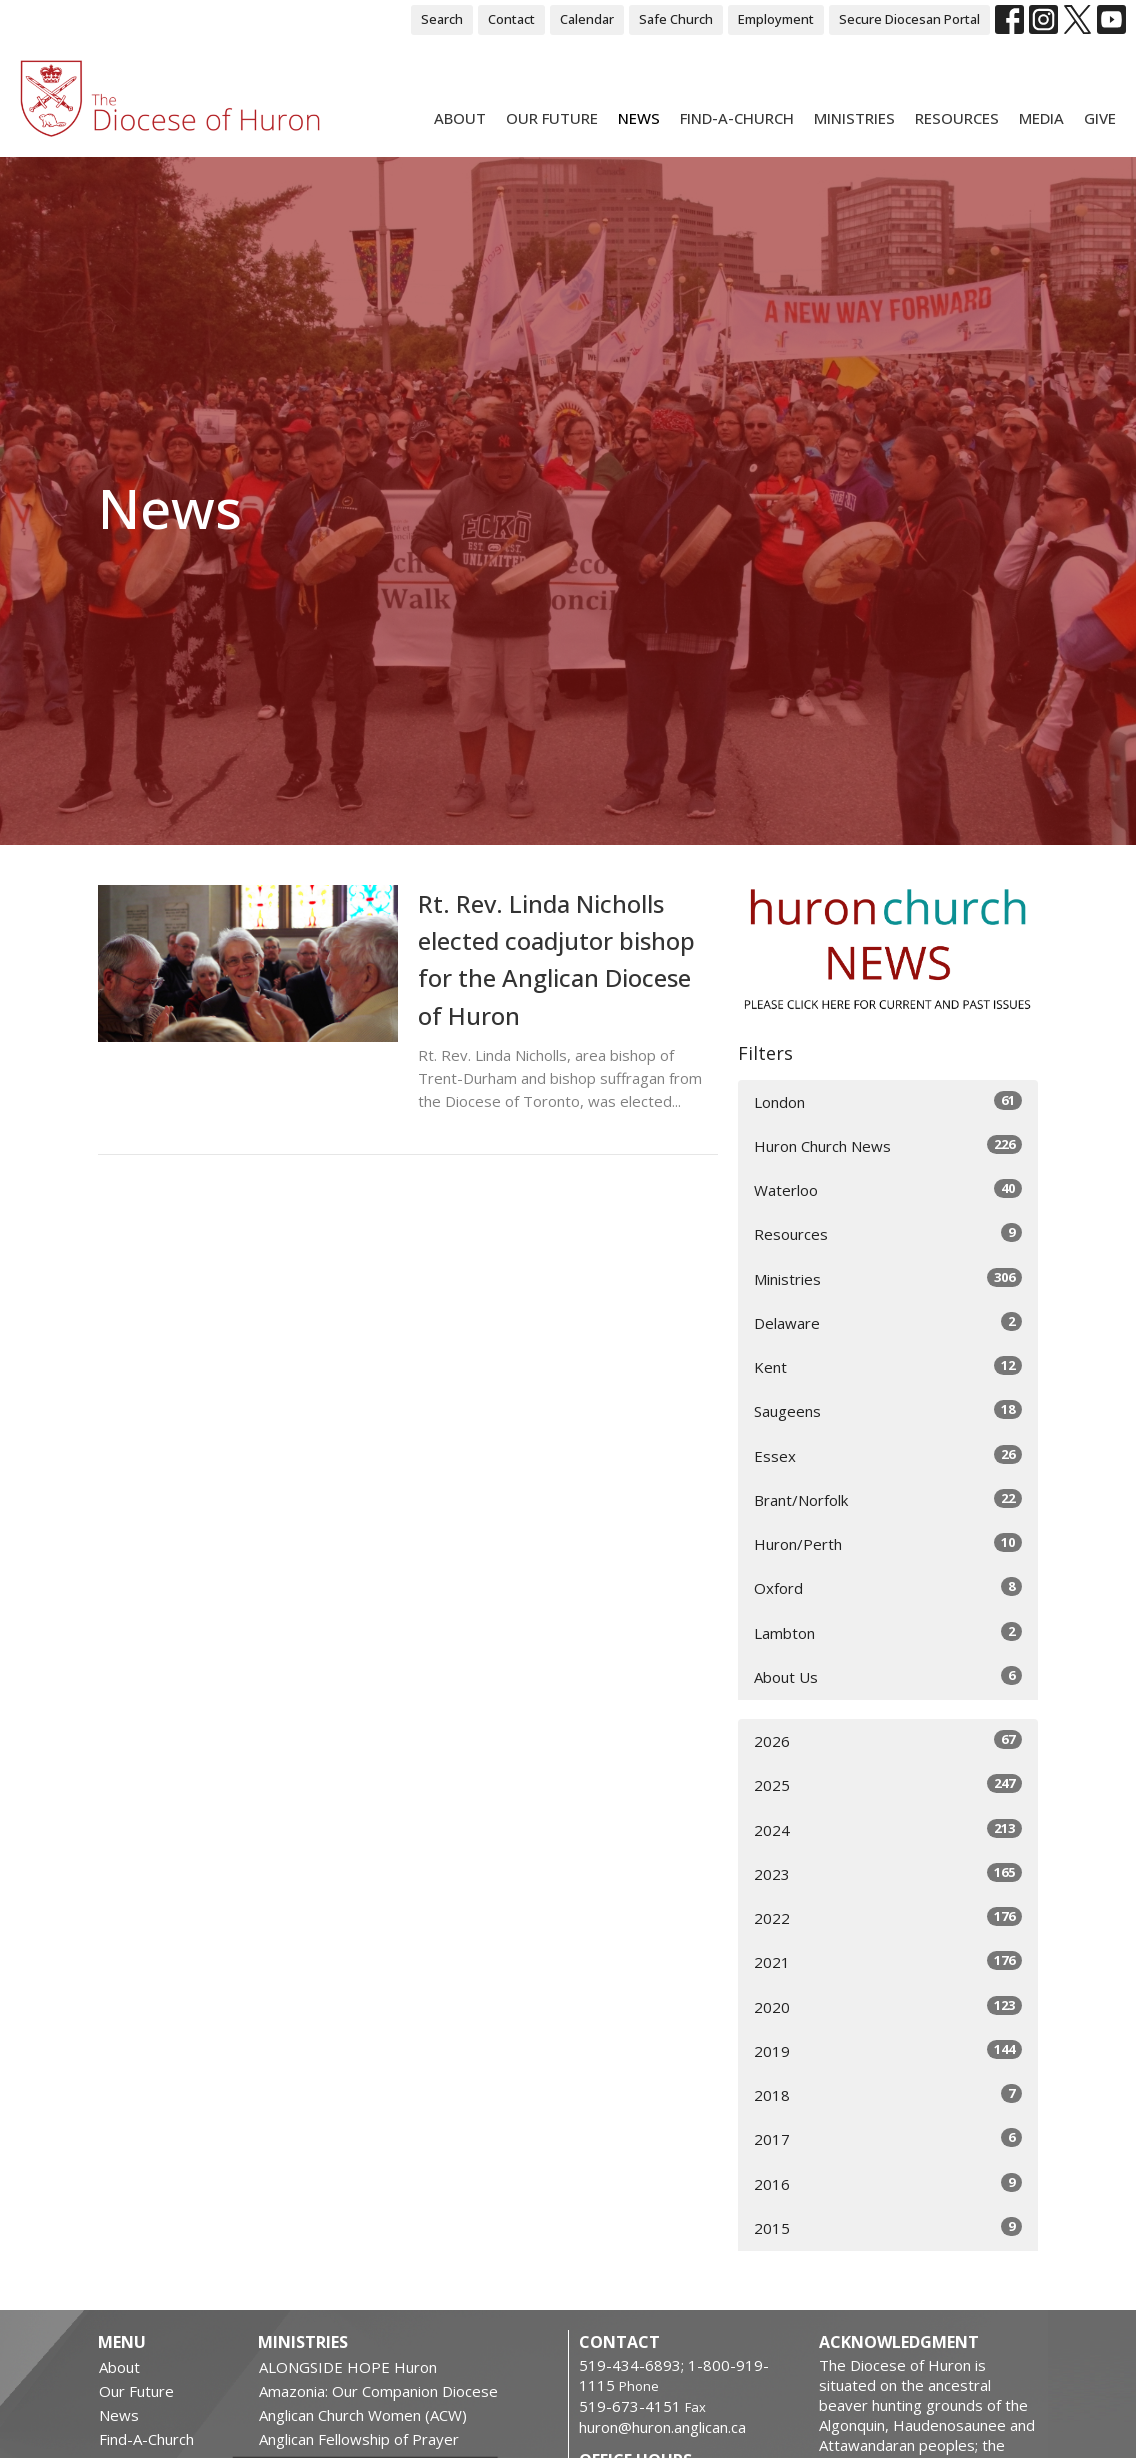 The width and height of the screenshot is (1136, 2458). I want to click on Resources, so click(957, 118).